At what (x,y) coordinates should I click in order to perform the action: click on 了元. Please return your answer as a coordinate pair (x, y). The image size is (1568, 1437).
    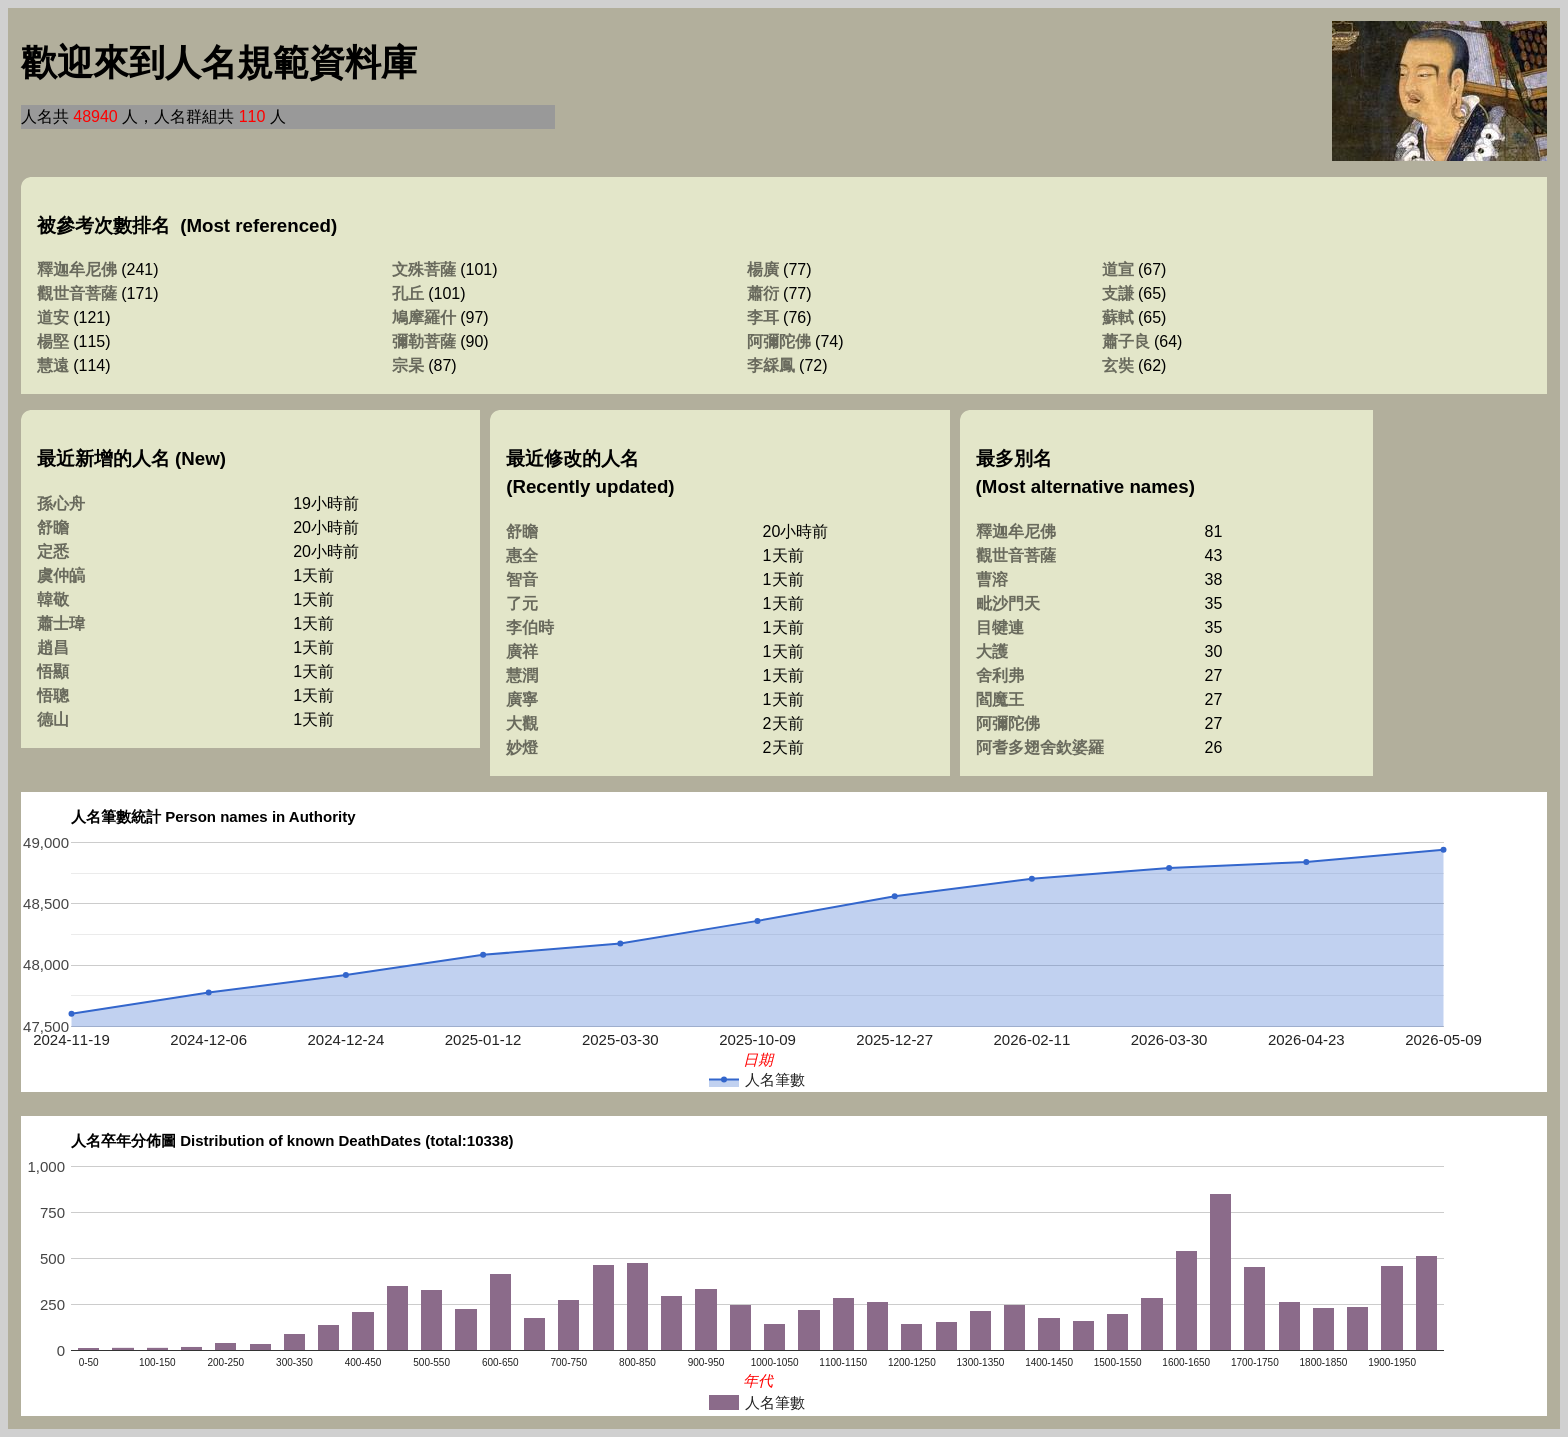
    Looking at the image, I should click on (522, 603).